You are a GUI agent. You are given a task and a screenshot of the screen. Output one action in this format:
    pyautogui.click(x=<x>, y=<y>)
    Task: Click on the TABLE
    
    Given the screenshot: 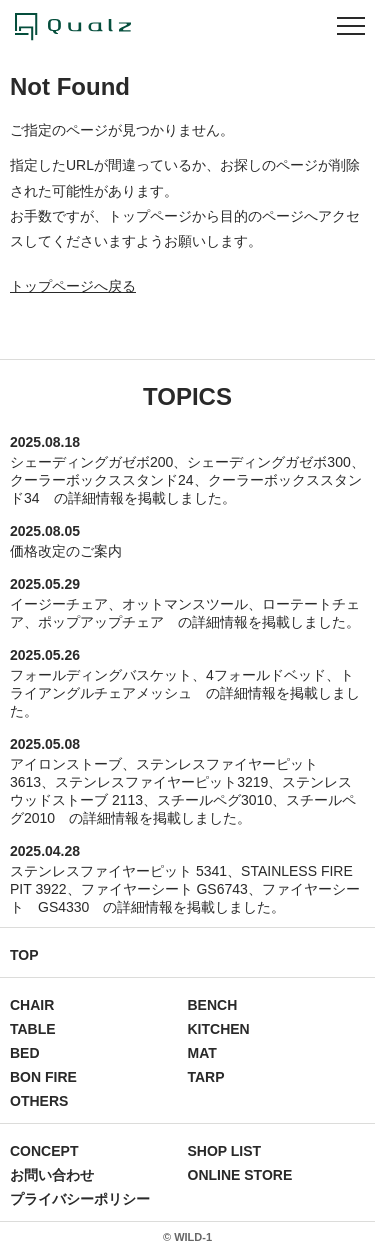 What is the action you would take?
    pyautogui.click(x=33, y=1029)
    